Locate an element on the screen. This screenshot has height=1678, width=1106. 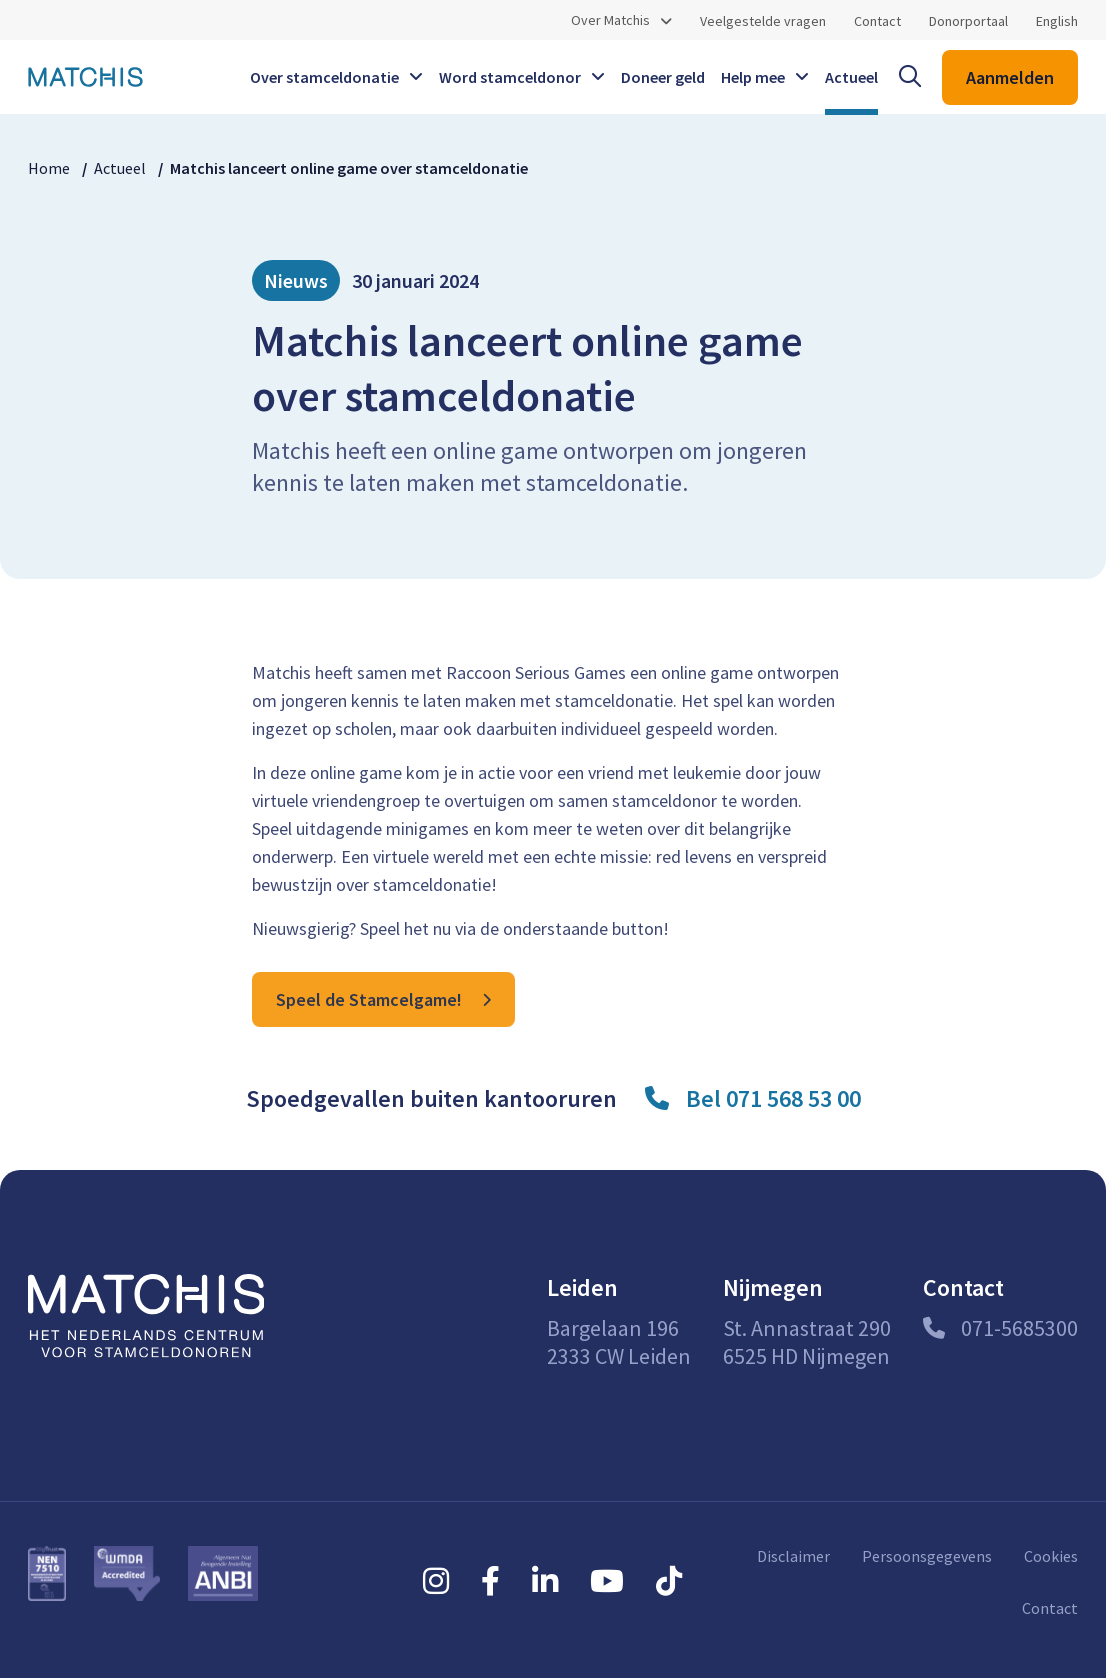
Persoonsgegevens is located at coordinates (927, 1556).